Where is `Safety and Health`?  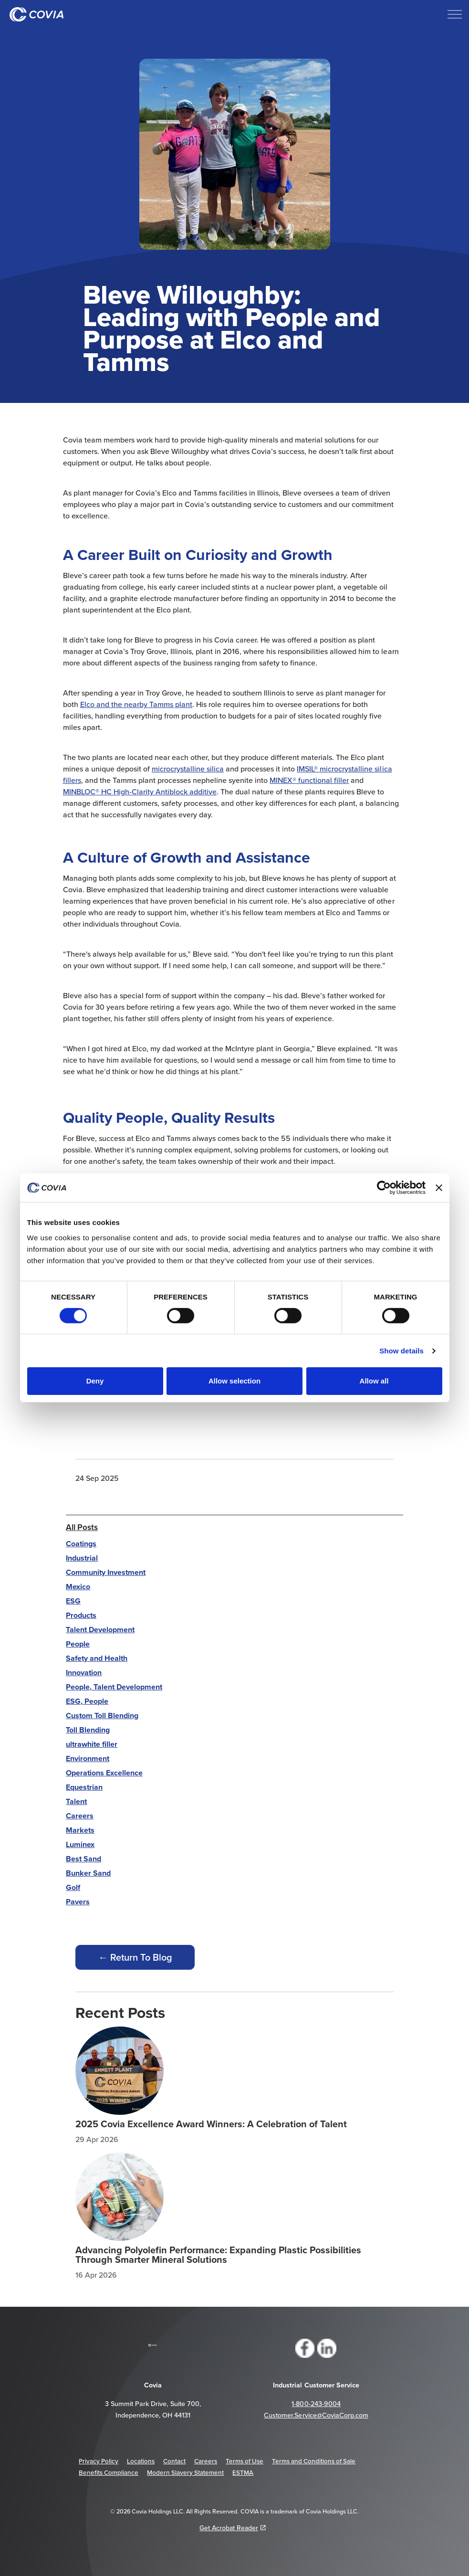
Safety and Health is located at coordinates (96, 1658).